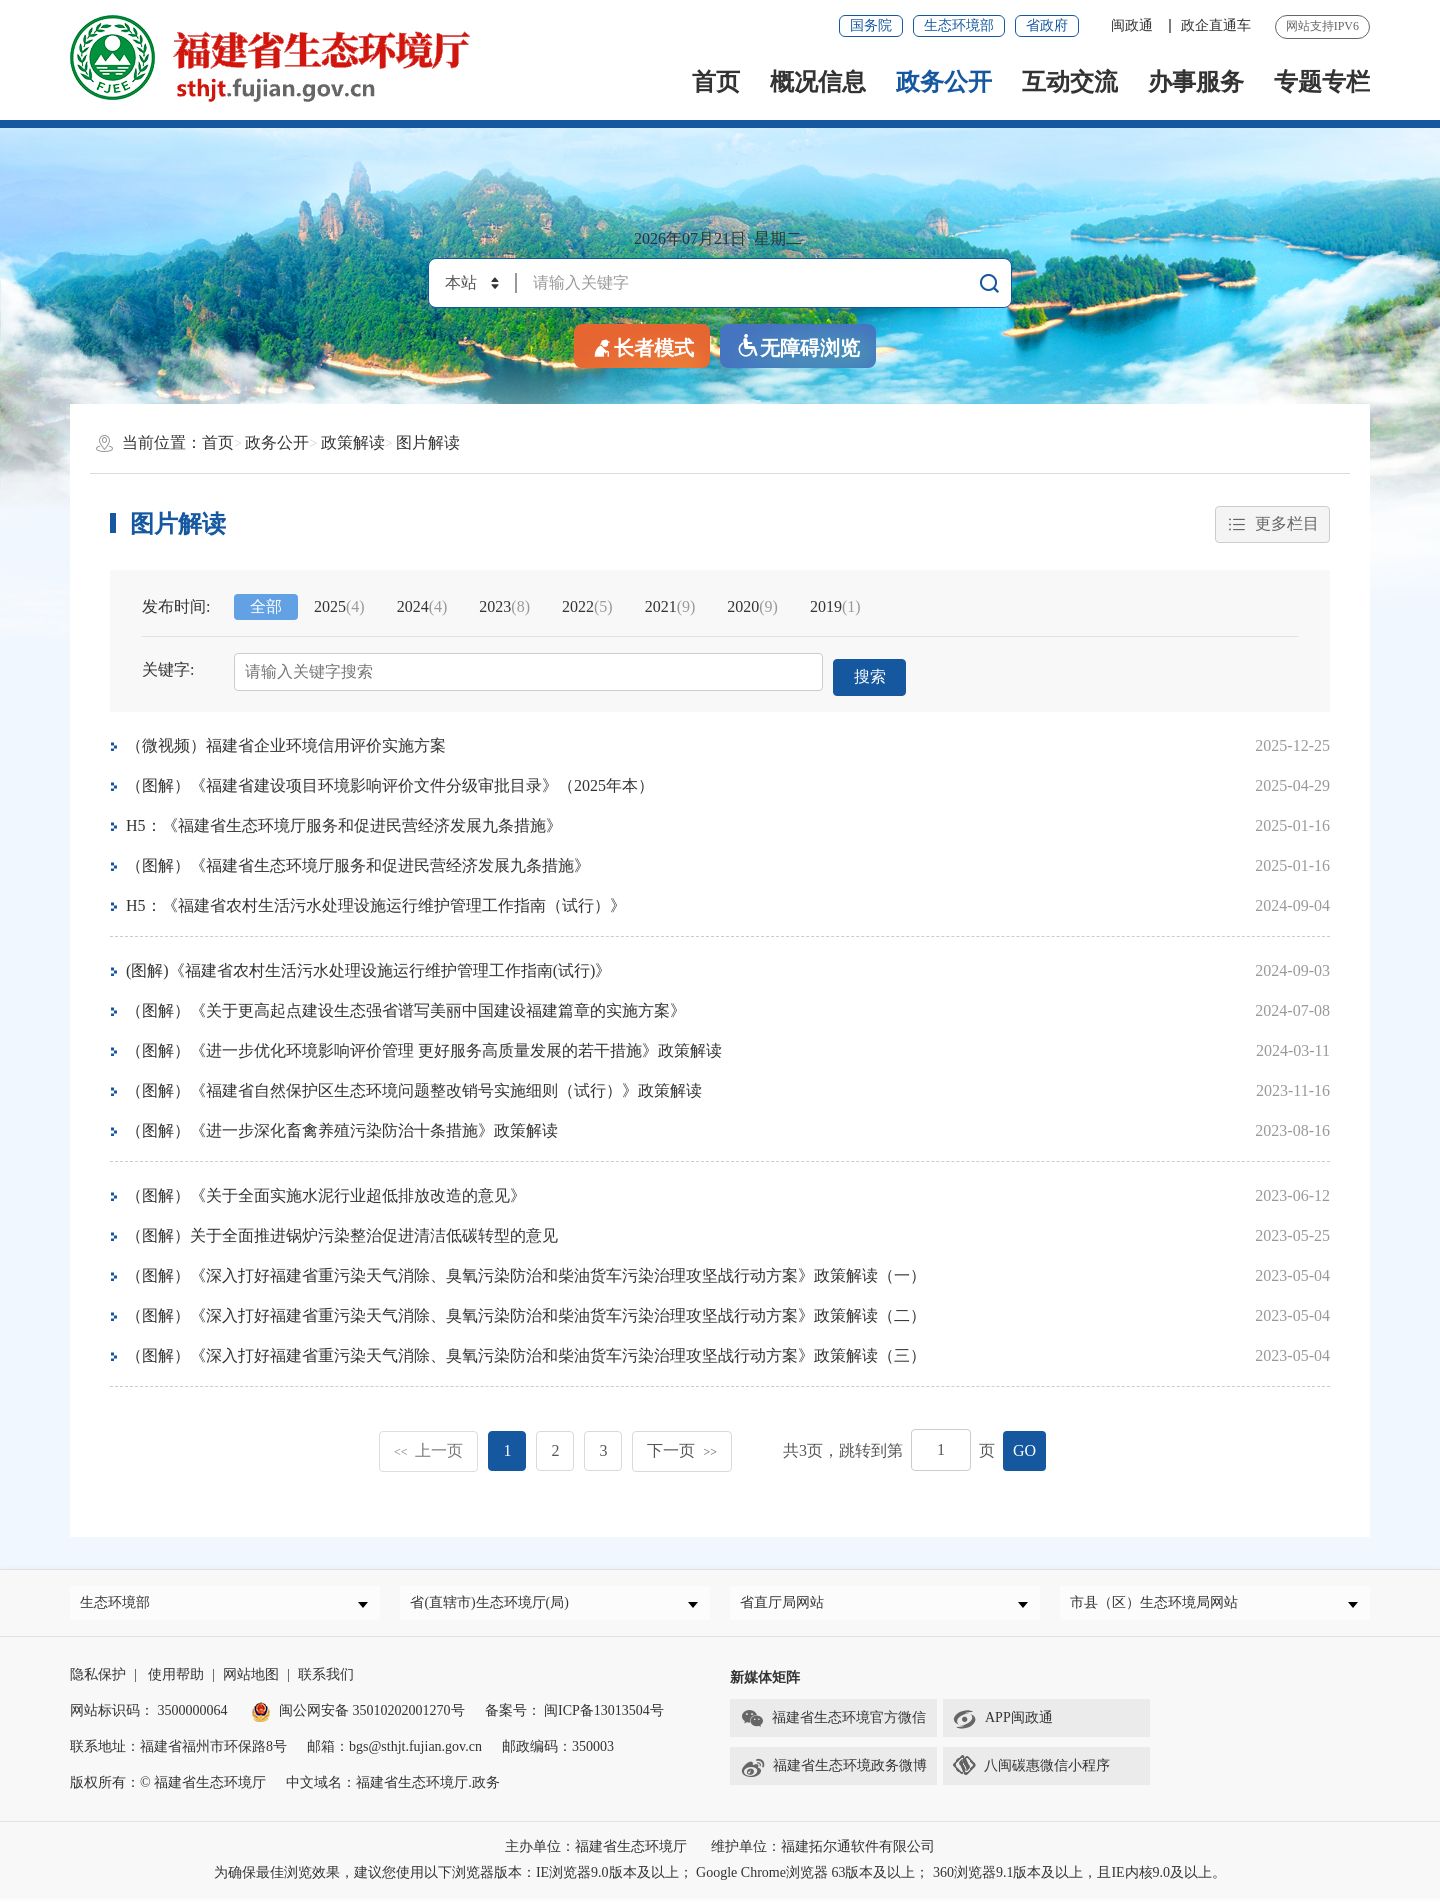 The height and width of the screenshot is (1902, 1440). What do you see at coordinates (414, 1086) in the screenshot?
I see `（图解）《福建省自然保护区生态环境问题整改销号实施细则（试行）》政策解读` at bounding box center [414, 1086].